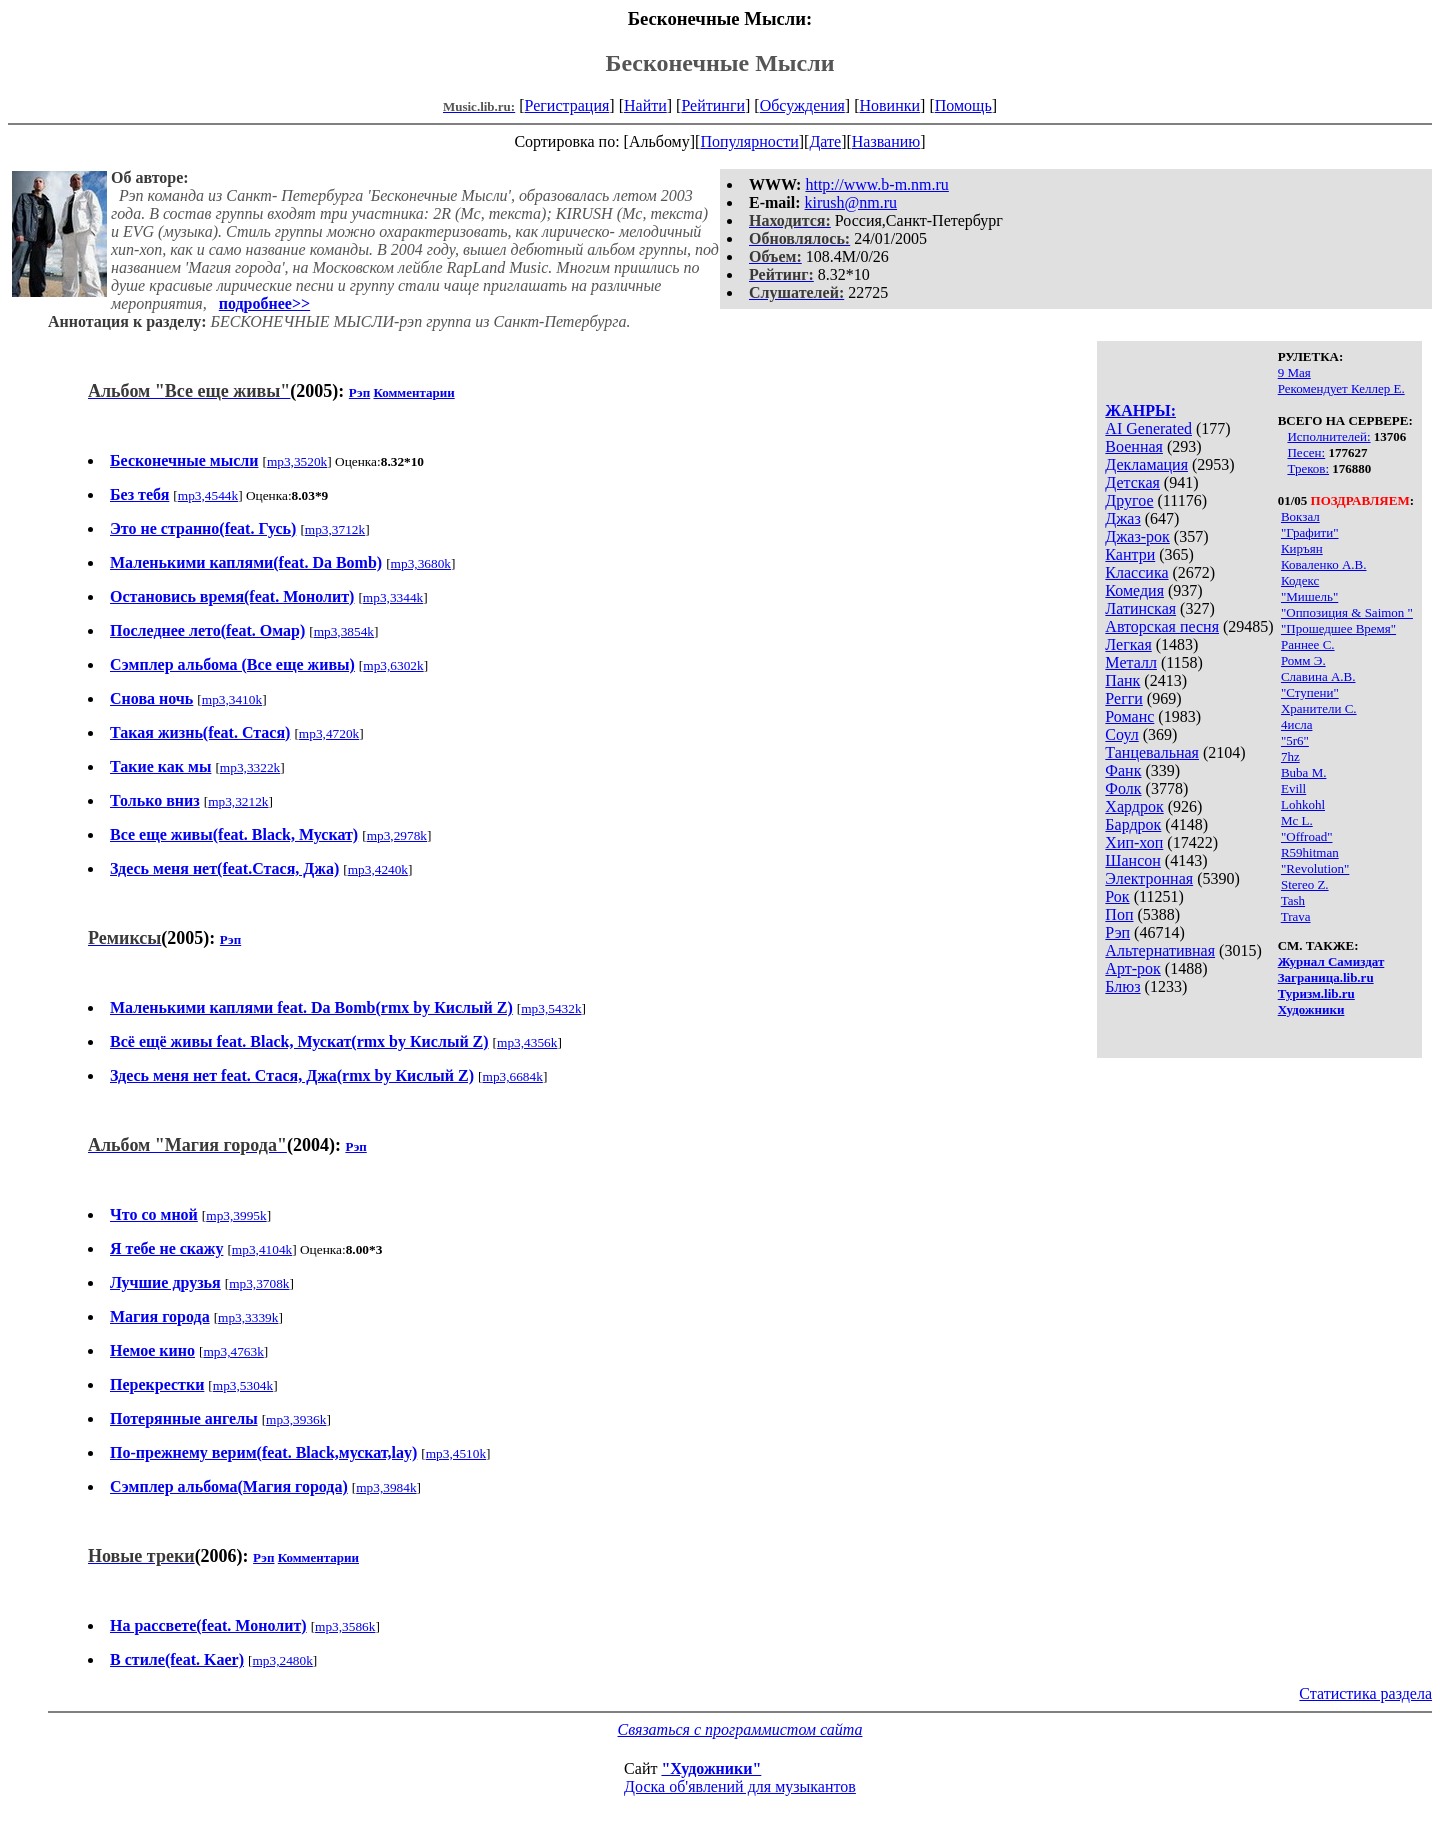 The height and width of the screenshot is (1830, 1440). Describe the element at coordinates (344, 631) in the screenshot. I see `mp3,3854k` at that location.